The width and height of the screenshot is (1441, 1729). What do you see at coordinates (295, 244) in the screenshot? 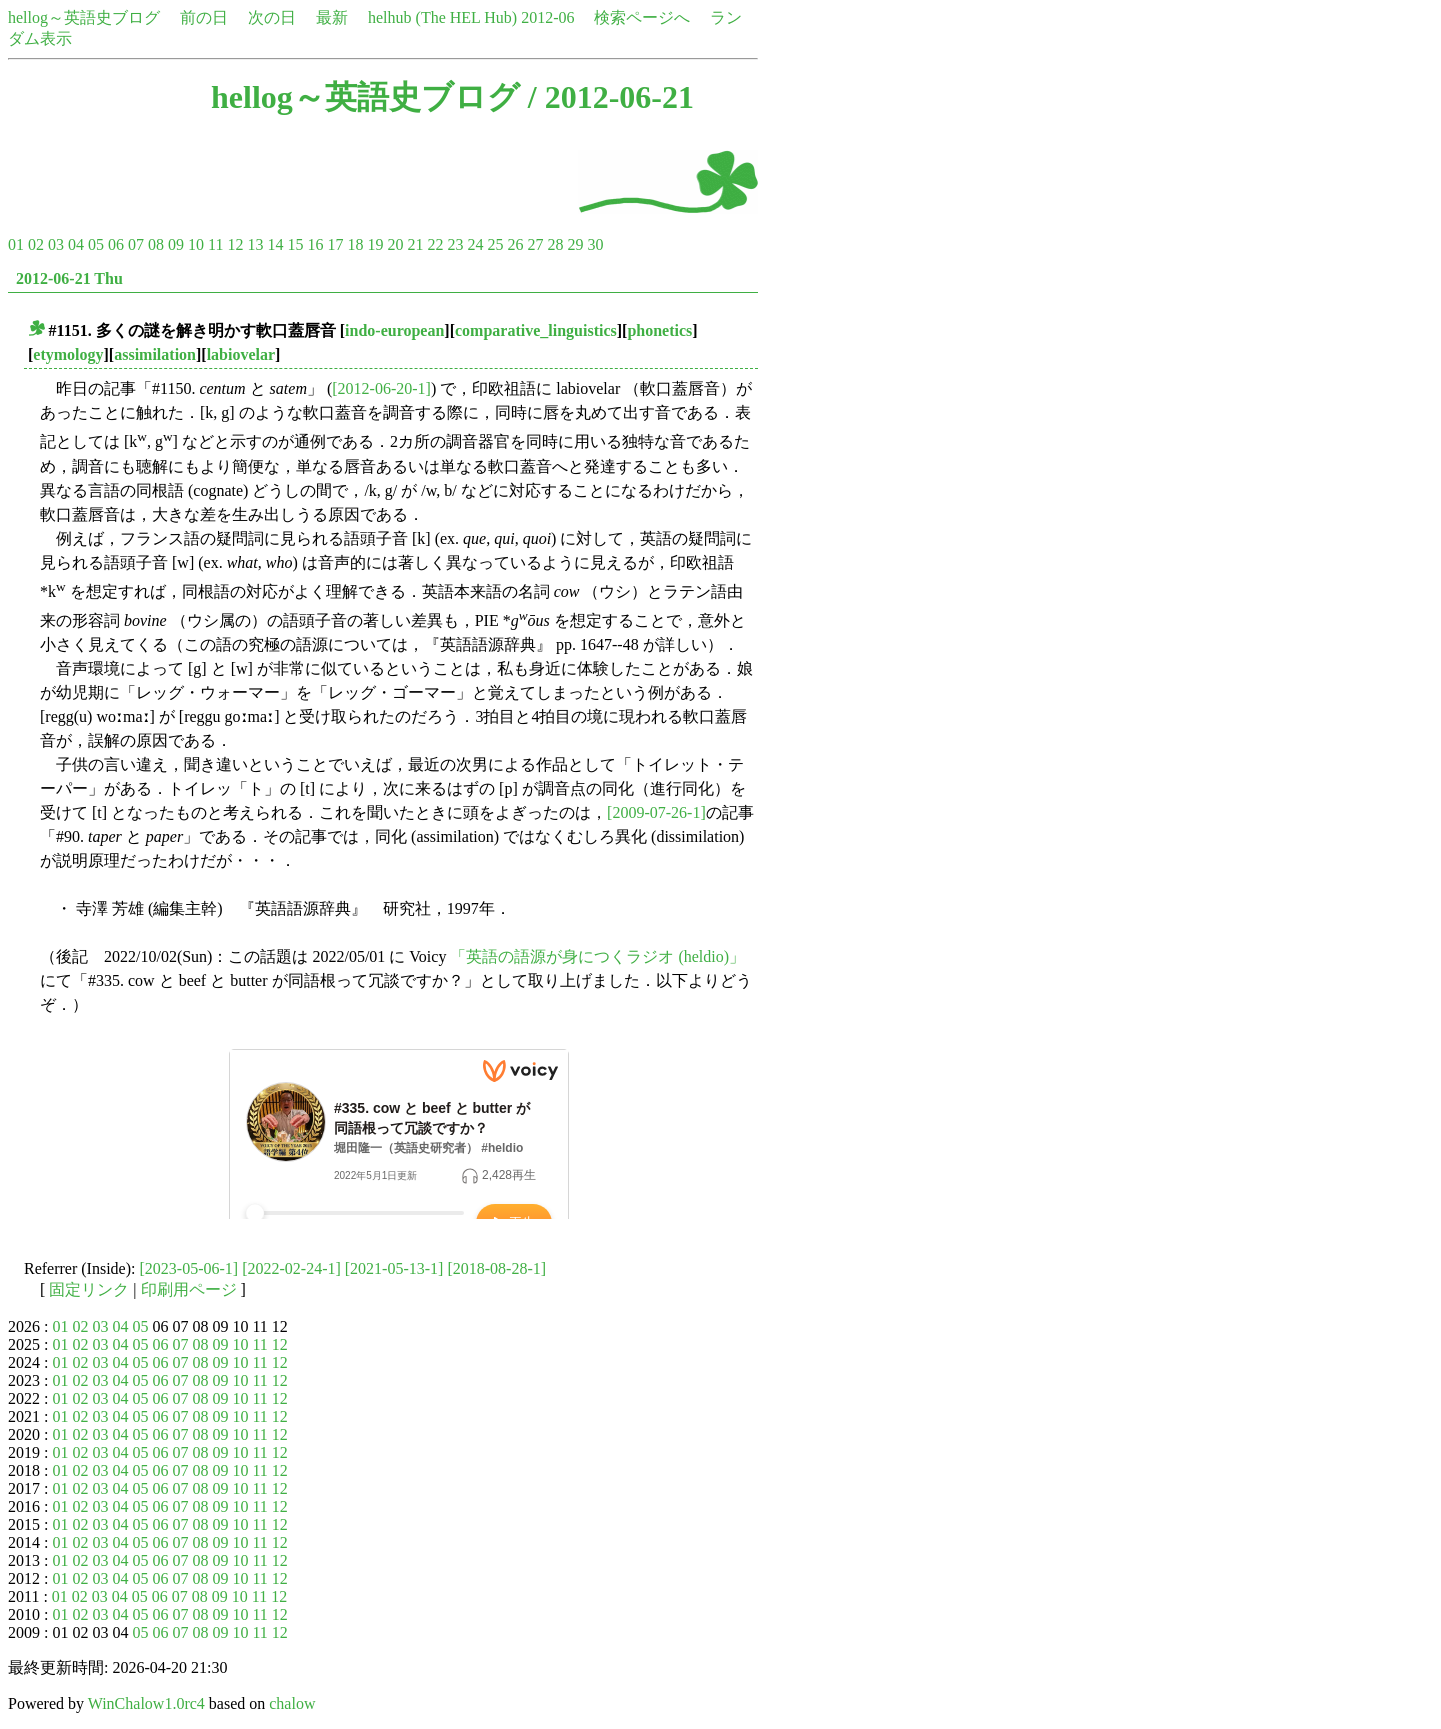
I see `15` at bounding box center [295, 244].